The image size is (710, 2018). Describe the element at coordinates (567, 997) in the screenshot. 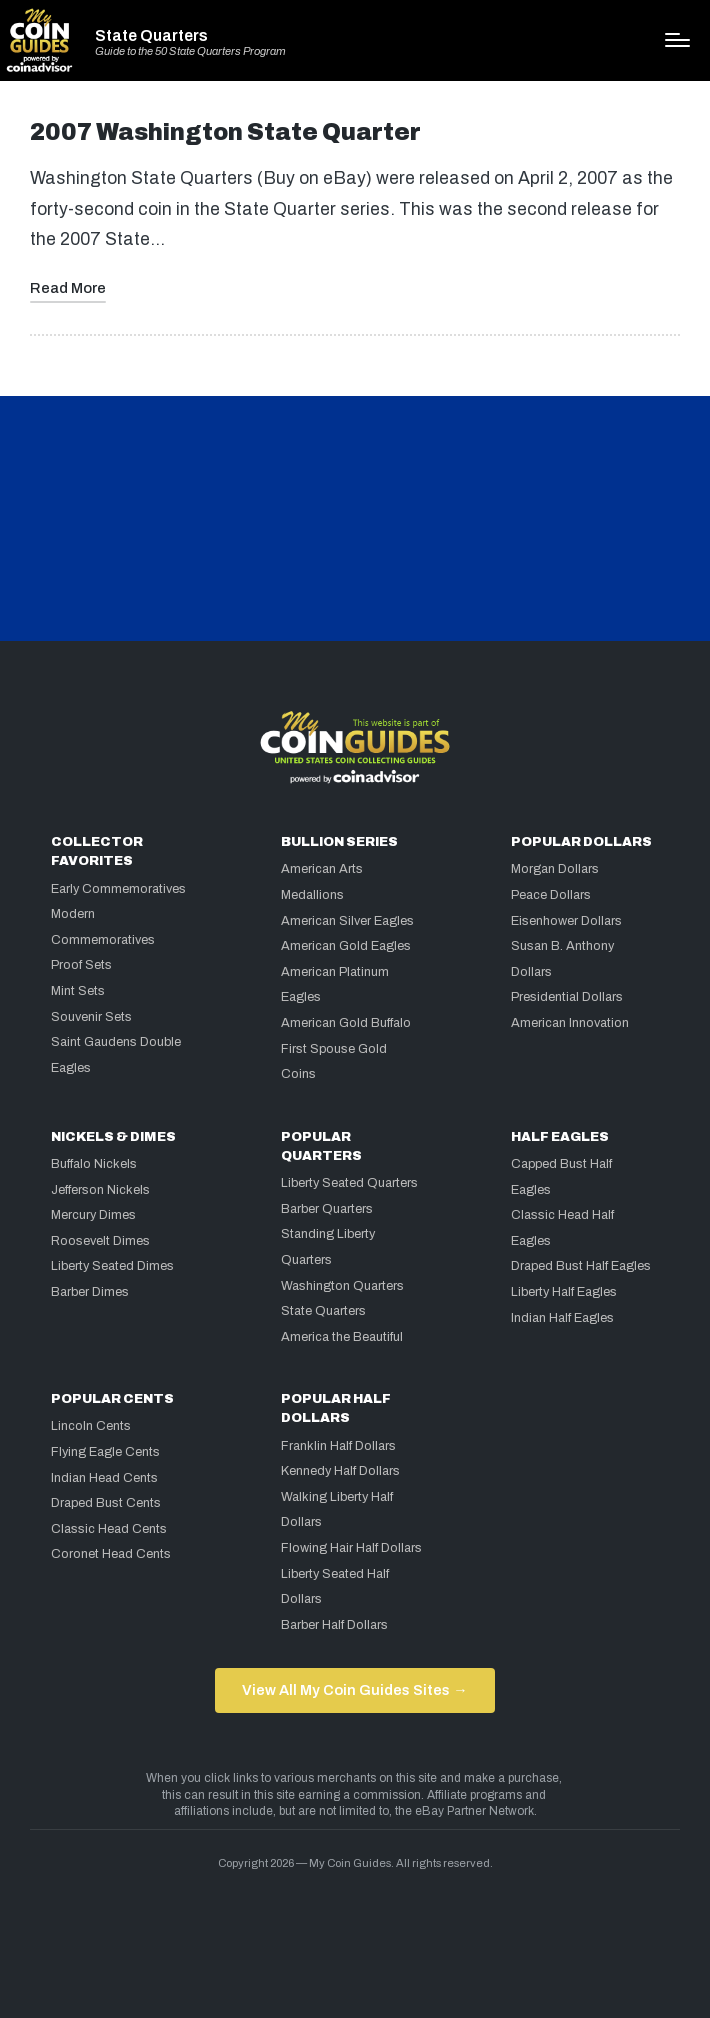

I see `Presidential Dollars` at that location.